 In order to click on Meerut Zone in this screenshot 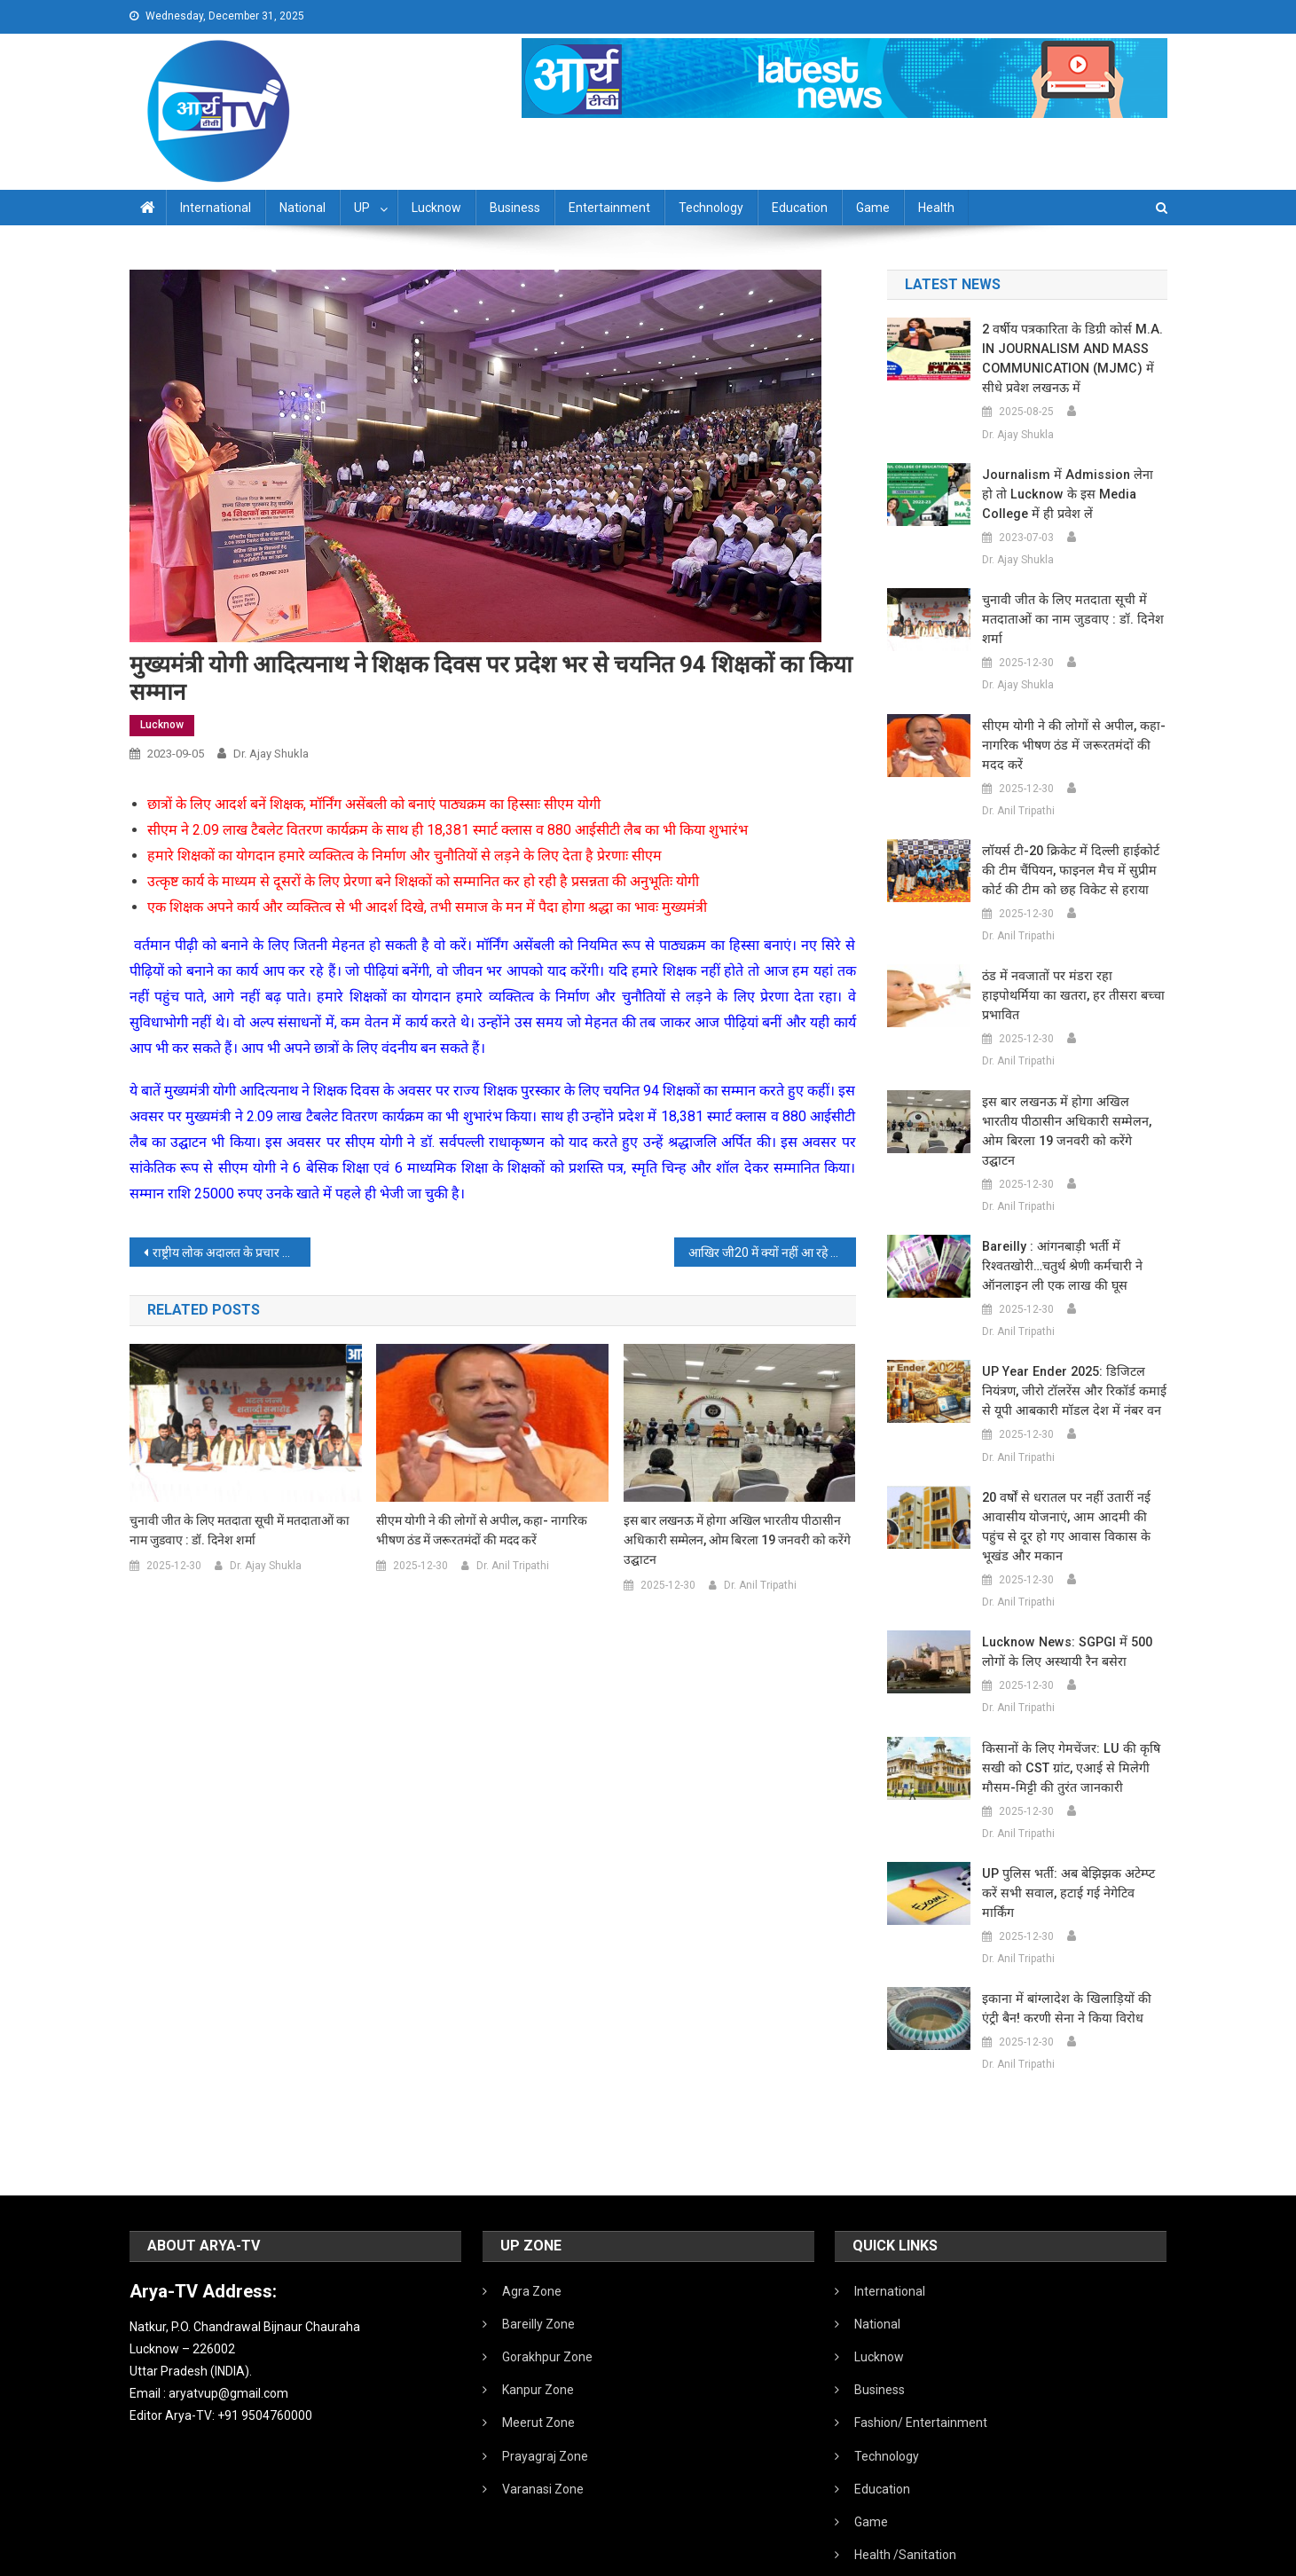, I will do `click(538, 2364)`.